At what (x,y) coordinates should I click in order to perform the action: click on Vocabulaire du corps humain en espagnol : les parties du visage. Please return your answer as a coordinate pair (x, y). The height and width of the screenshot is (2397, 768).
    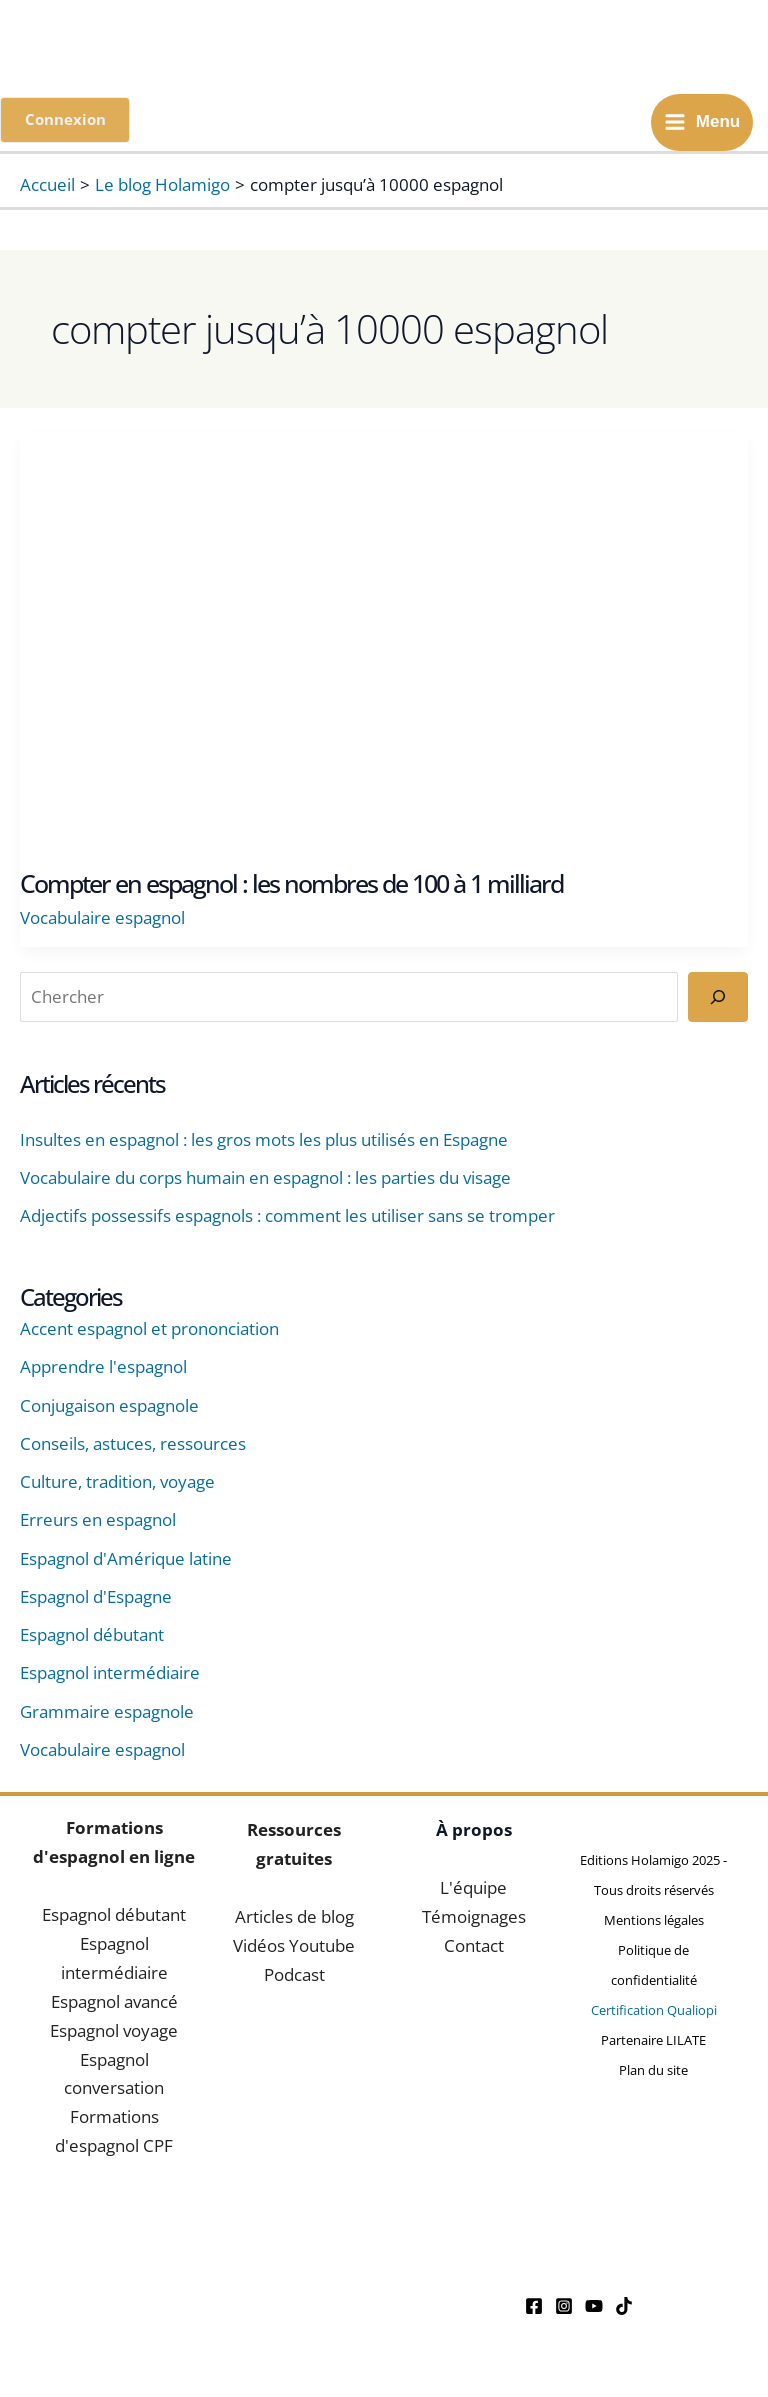
    Looking at the image, I should click on (265, 1180).